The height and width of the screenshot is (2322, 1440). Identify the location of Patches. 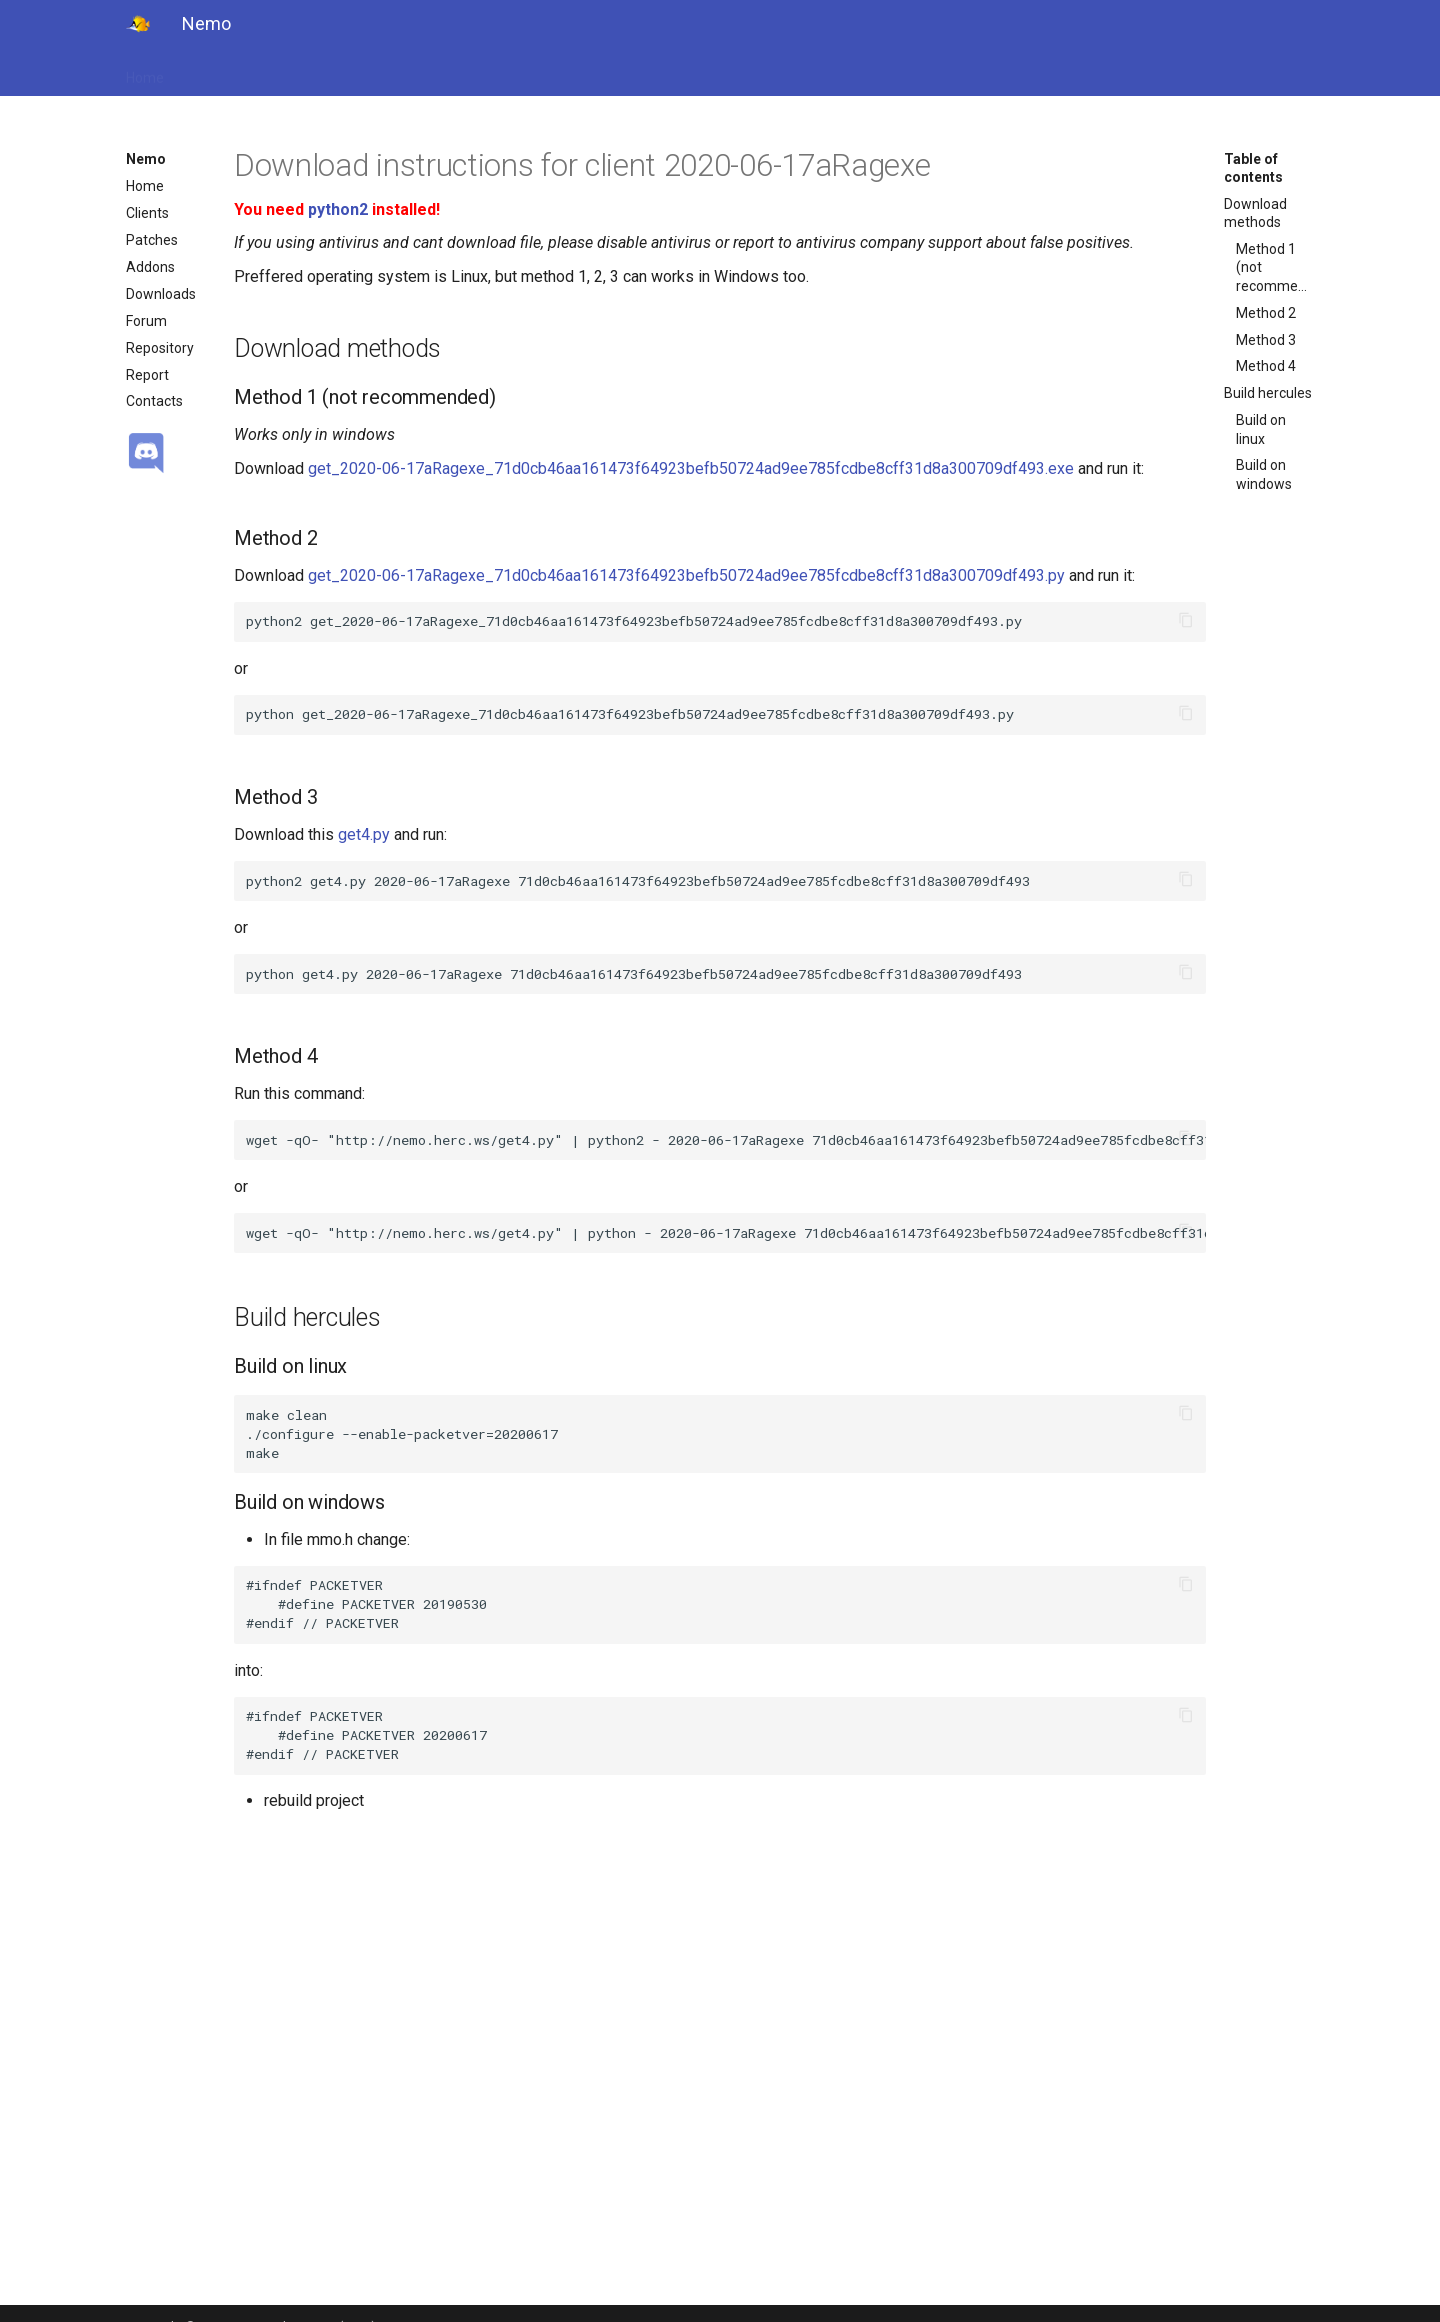
(152, 240).